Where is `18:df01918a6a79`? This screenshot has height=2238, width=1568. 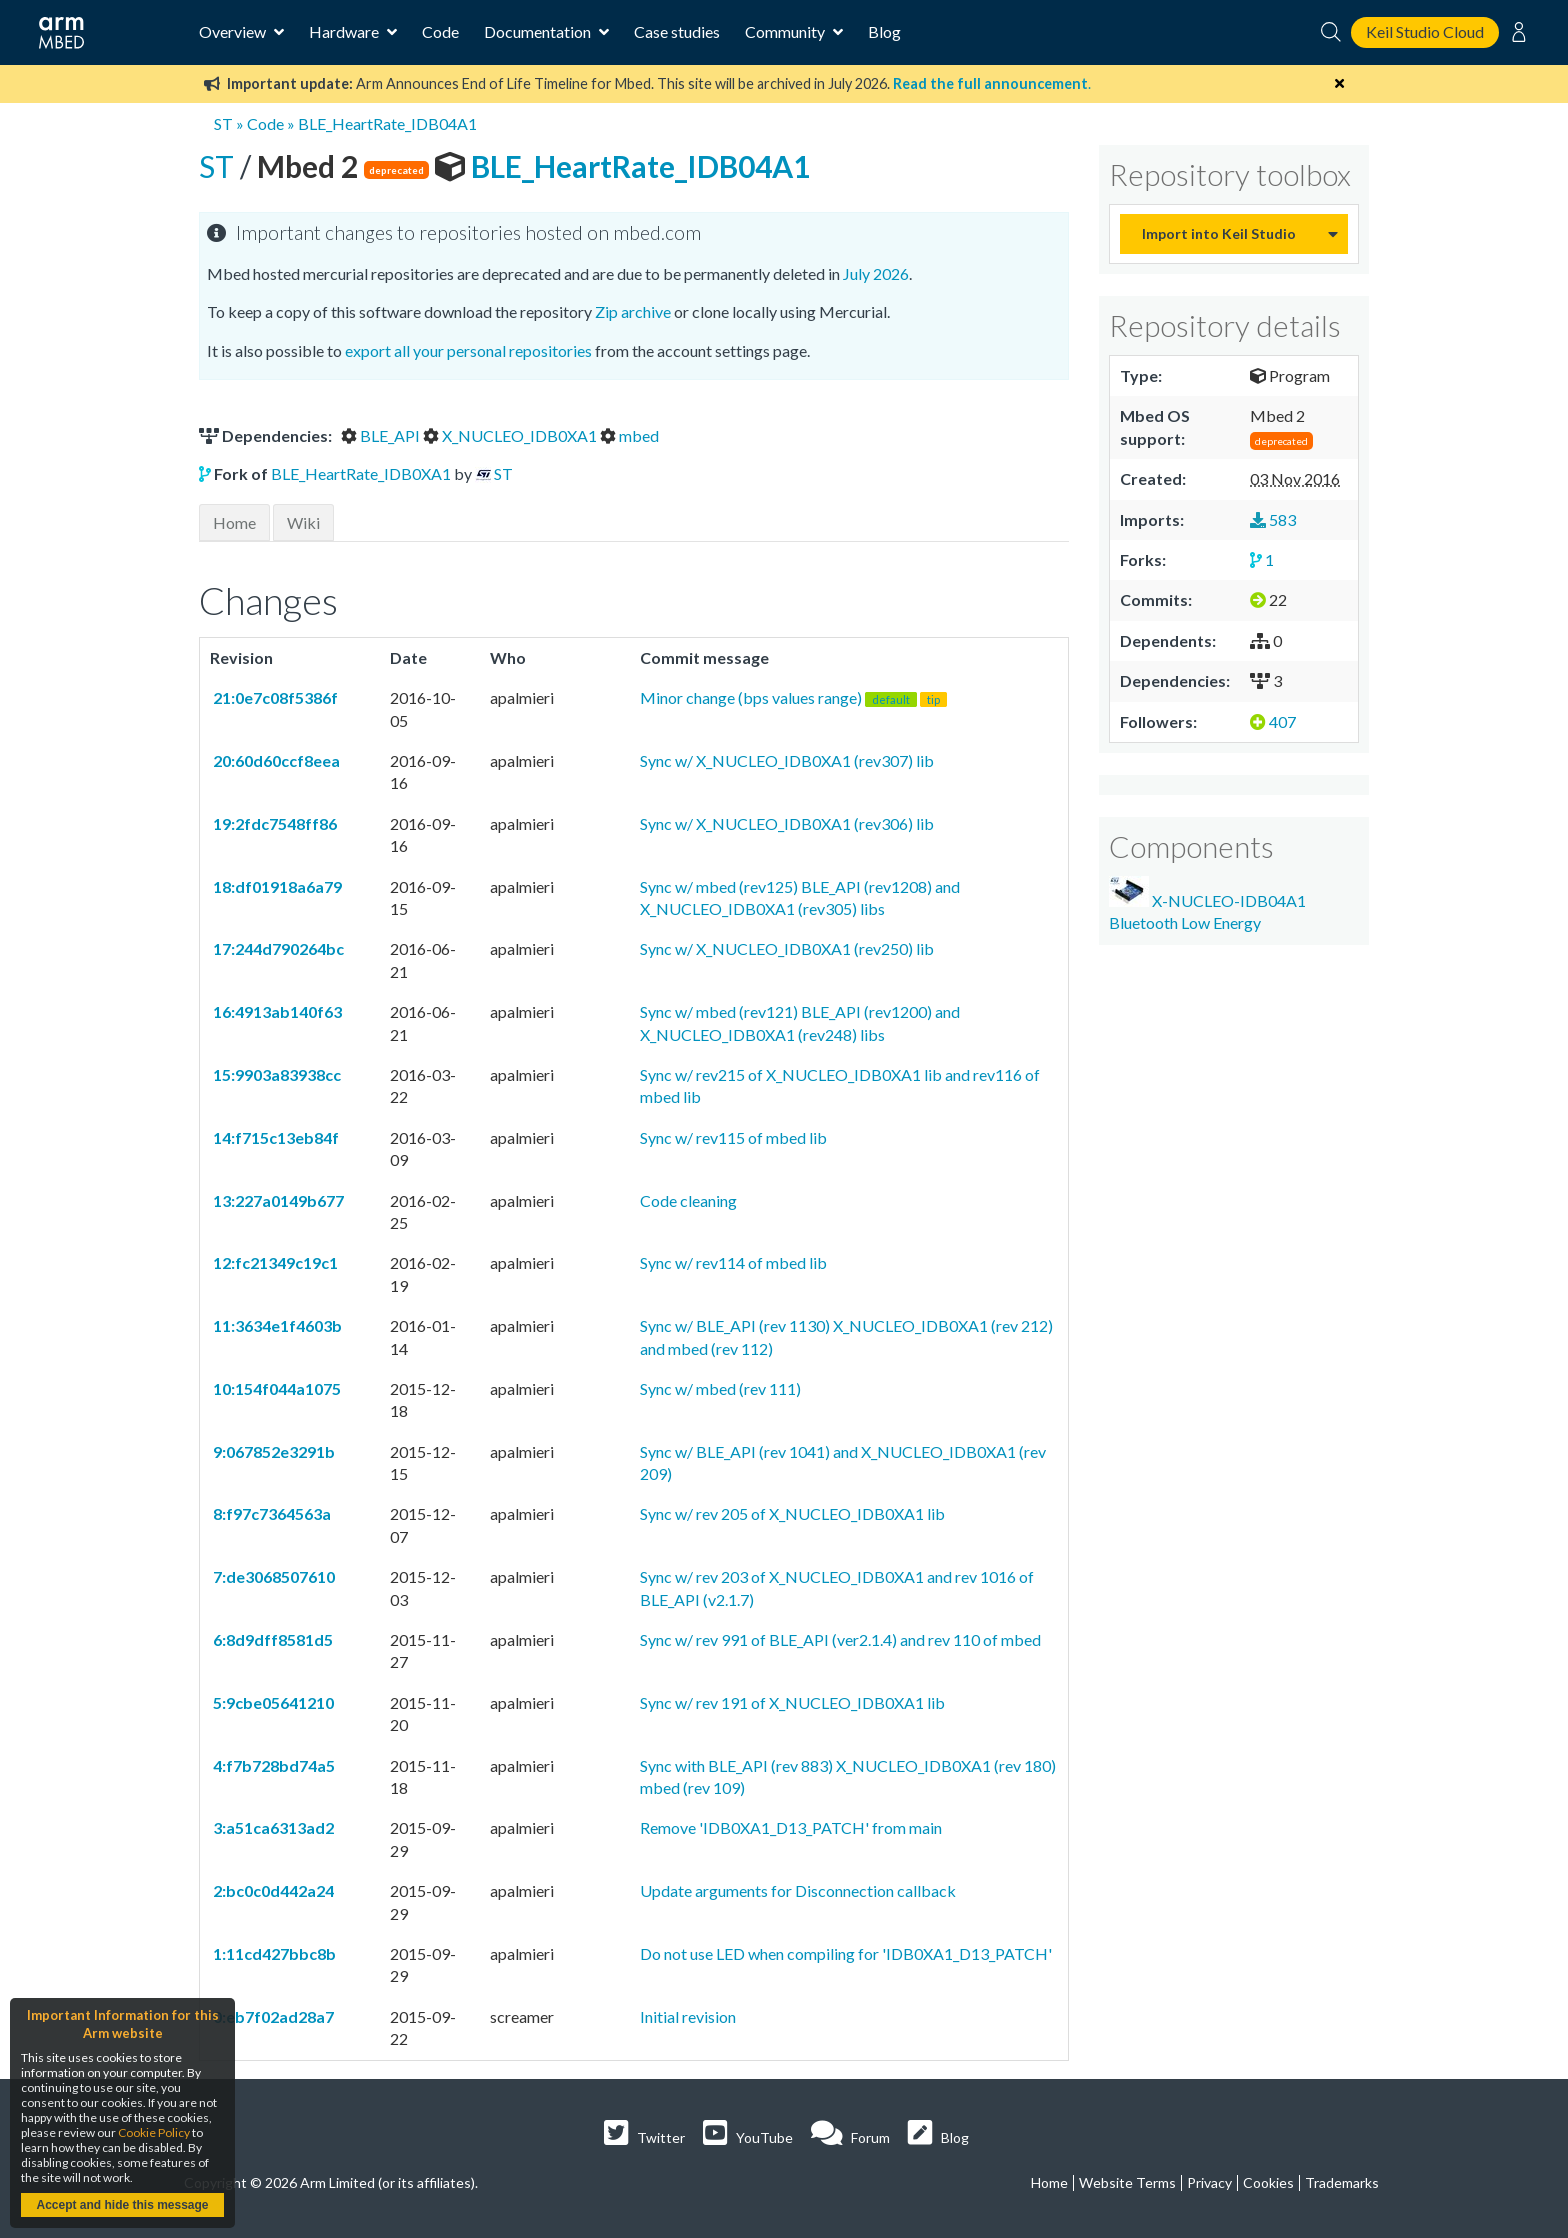 18:df01918a6a79 is located at coordinates (276, 886).